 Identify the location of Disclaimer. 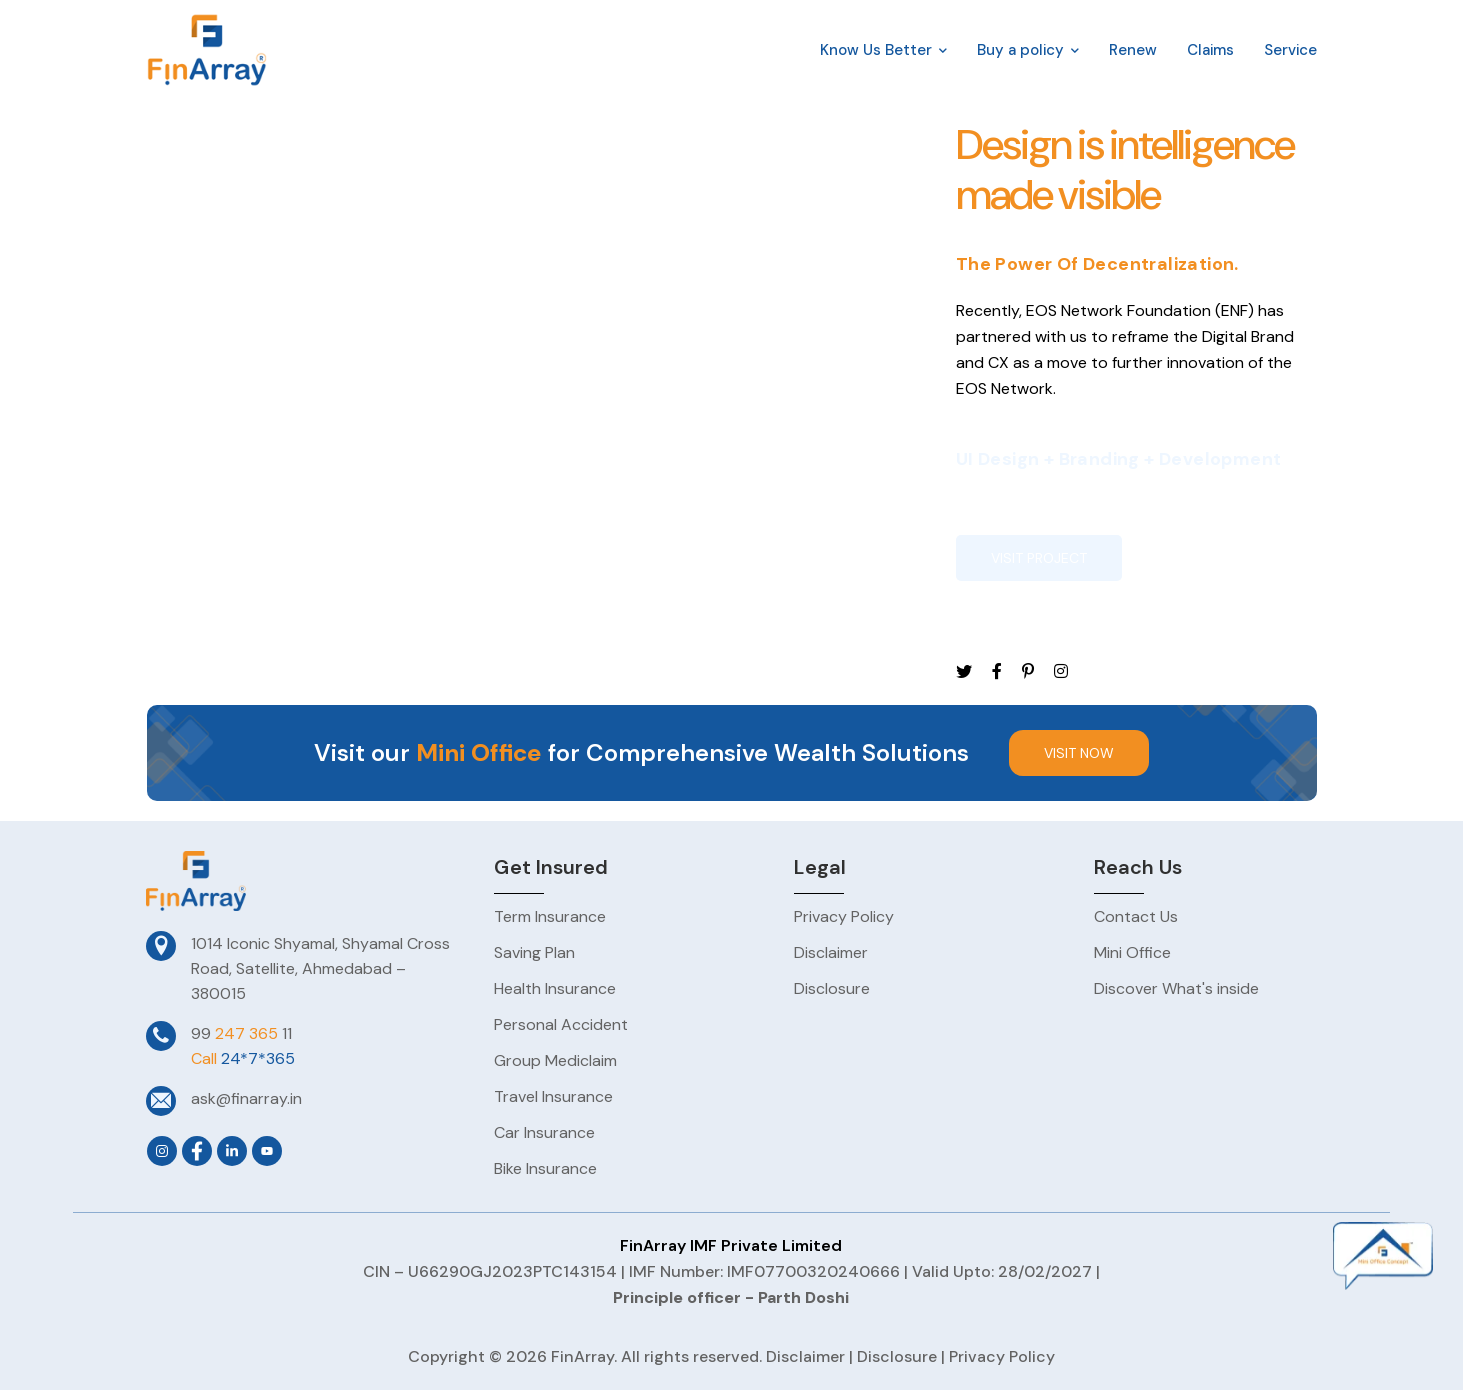
(805, 1356).